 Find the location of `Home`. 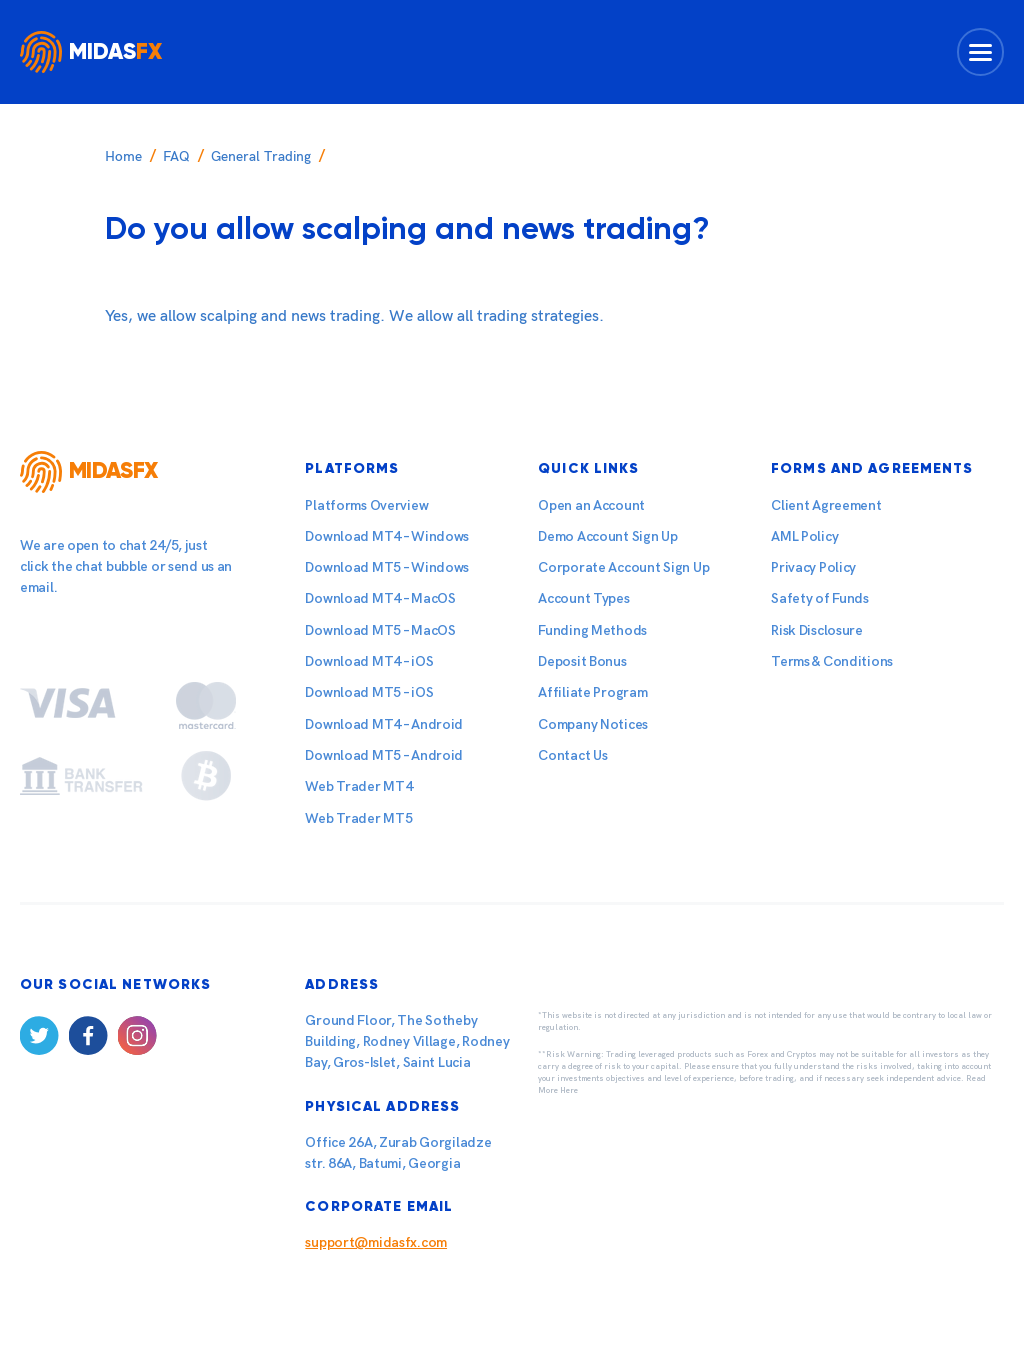

Home is located at coordinates (123, 156).